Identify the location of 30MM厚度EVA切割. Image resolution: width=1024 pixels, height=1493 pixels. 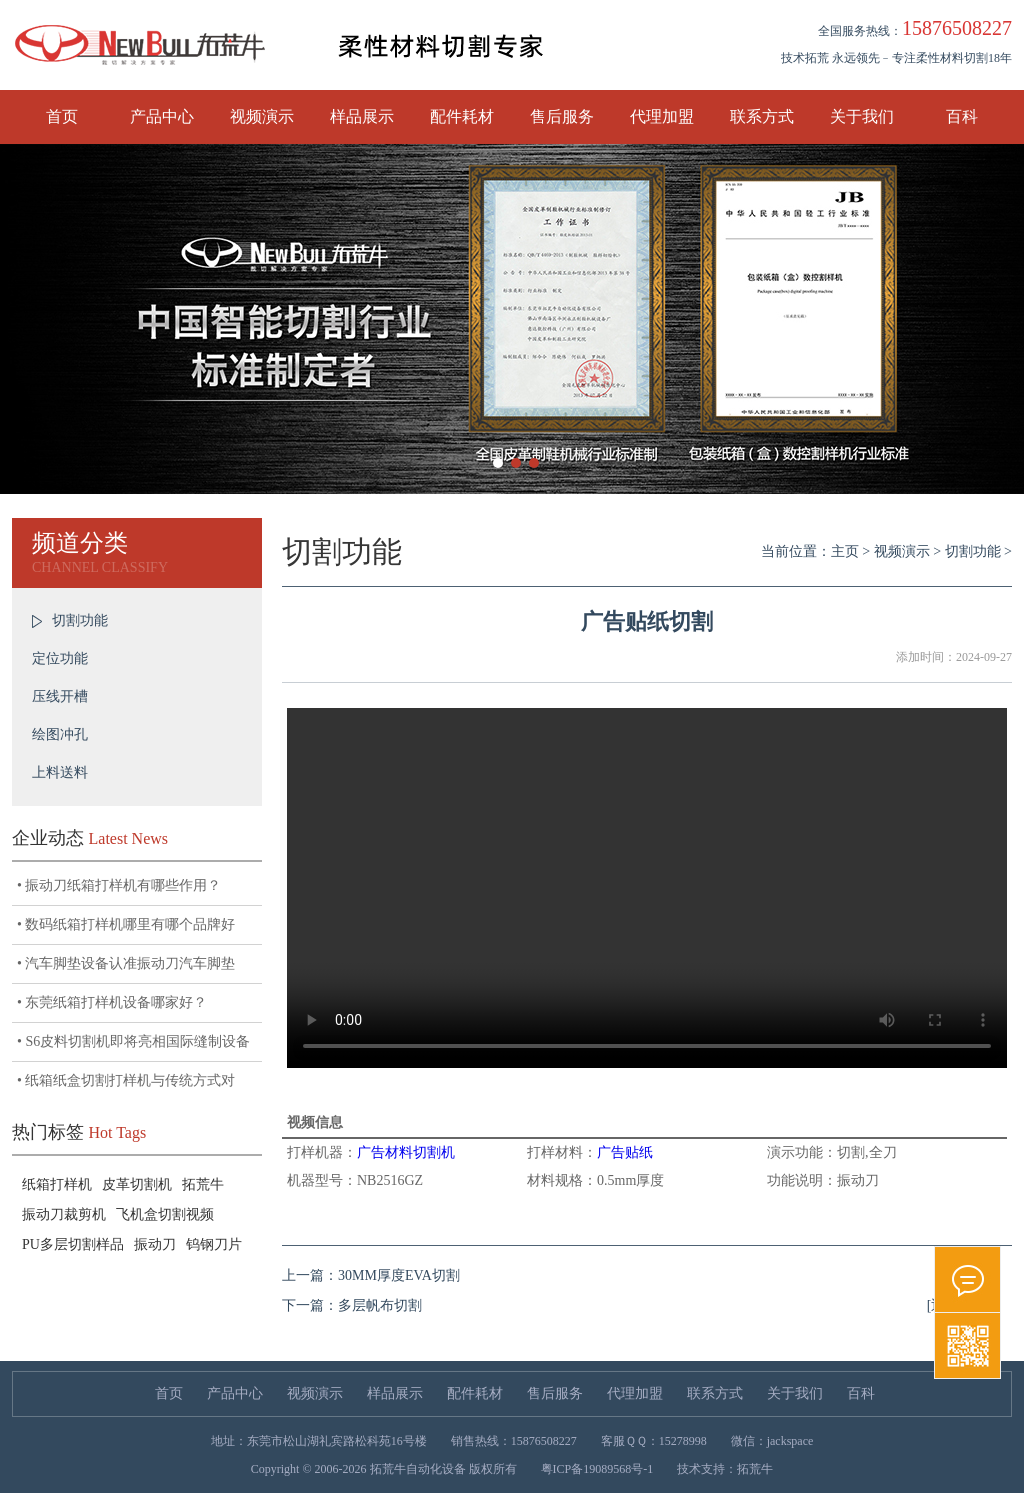
(399, 1275).